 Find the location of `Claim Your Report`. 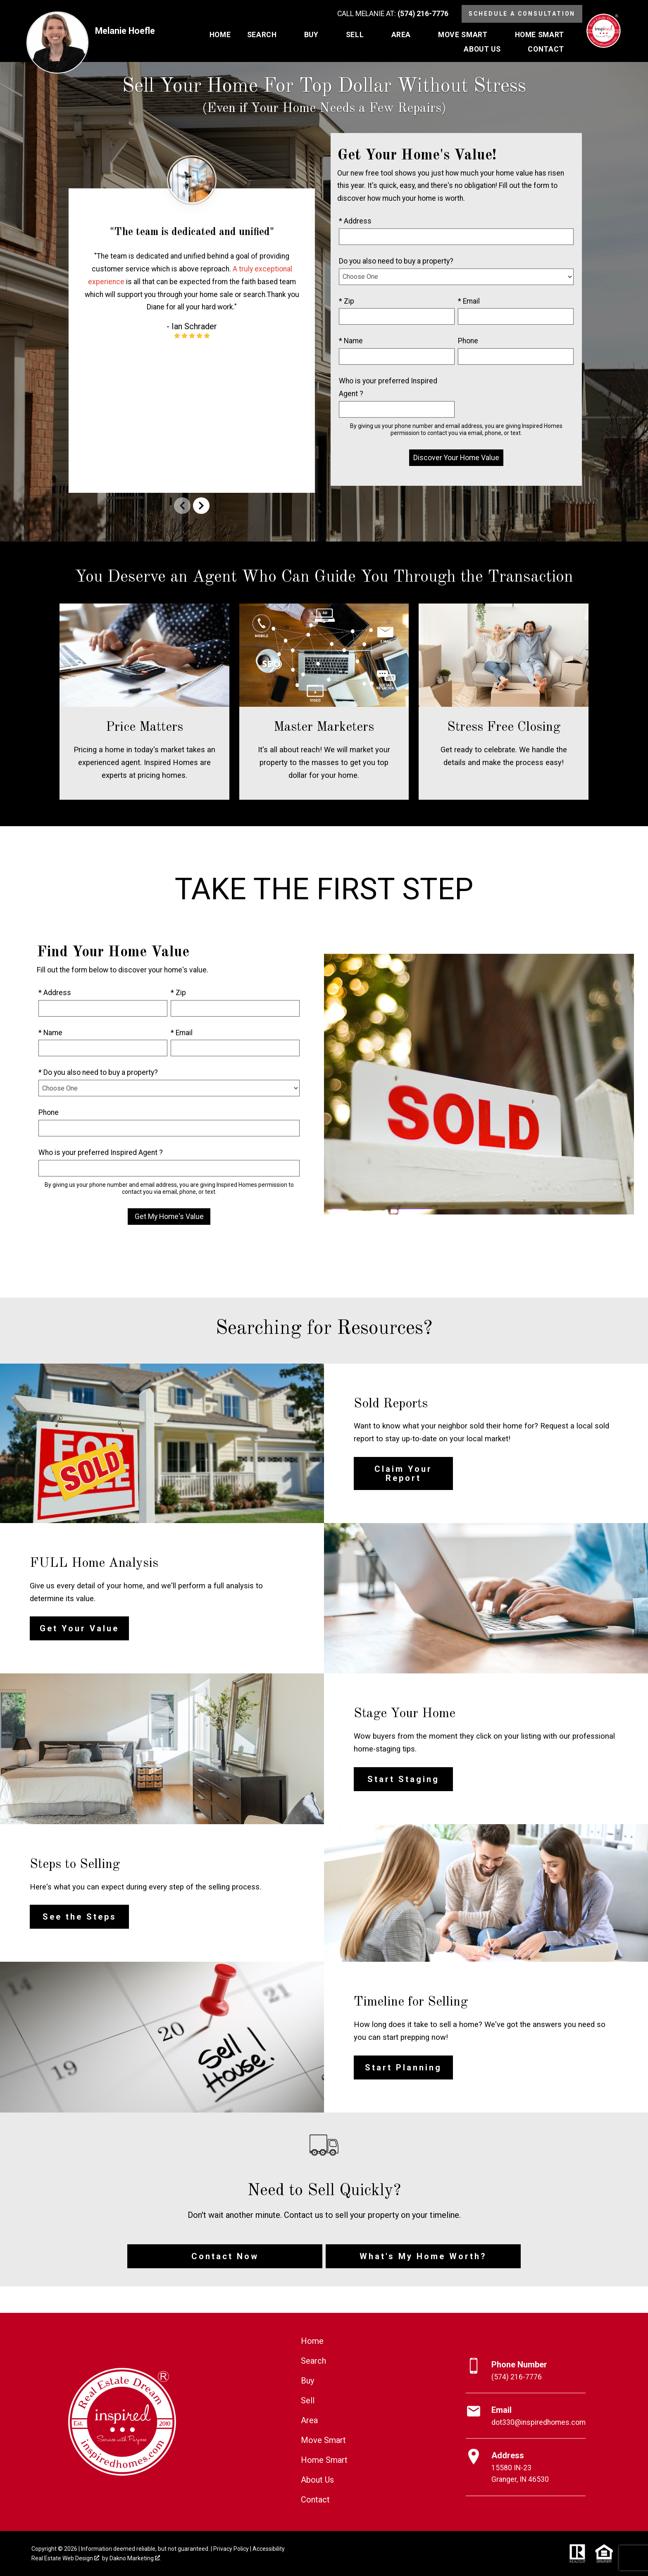

Claim Your Report is located at coordinates (403, 1473).